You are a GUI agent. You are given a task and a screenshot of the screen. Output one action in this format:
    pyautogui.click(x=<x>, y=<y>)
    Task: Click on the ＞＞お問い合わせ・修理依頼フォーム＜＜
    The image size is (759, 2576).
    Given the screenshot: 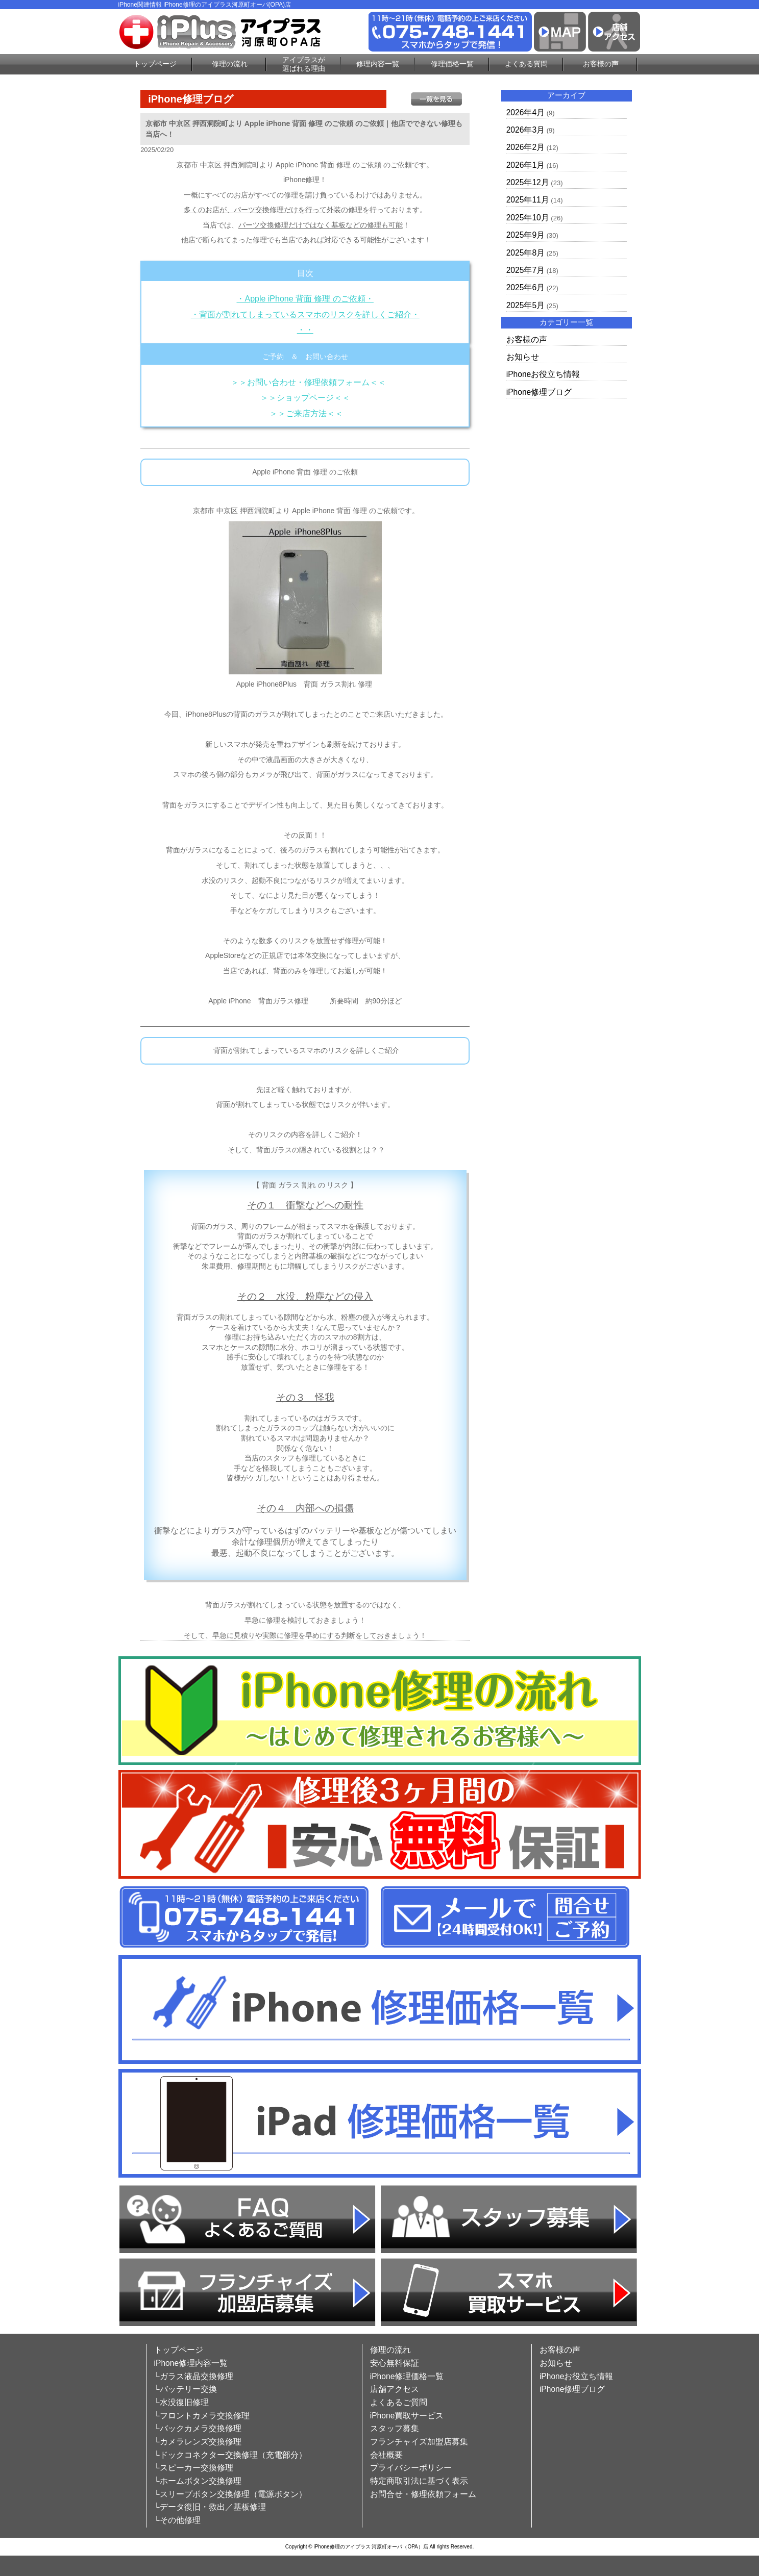 What is the action you would take?
    pyautogui.click(x=308, y=382)
    